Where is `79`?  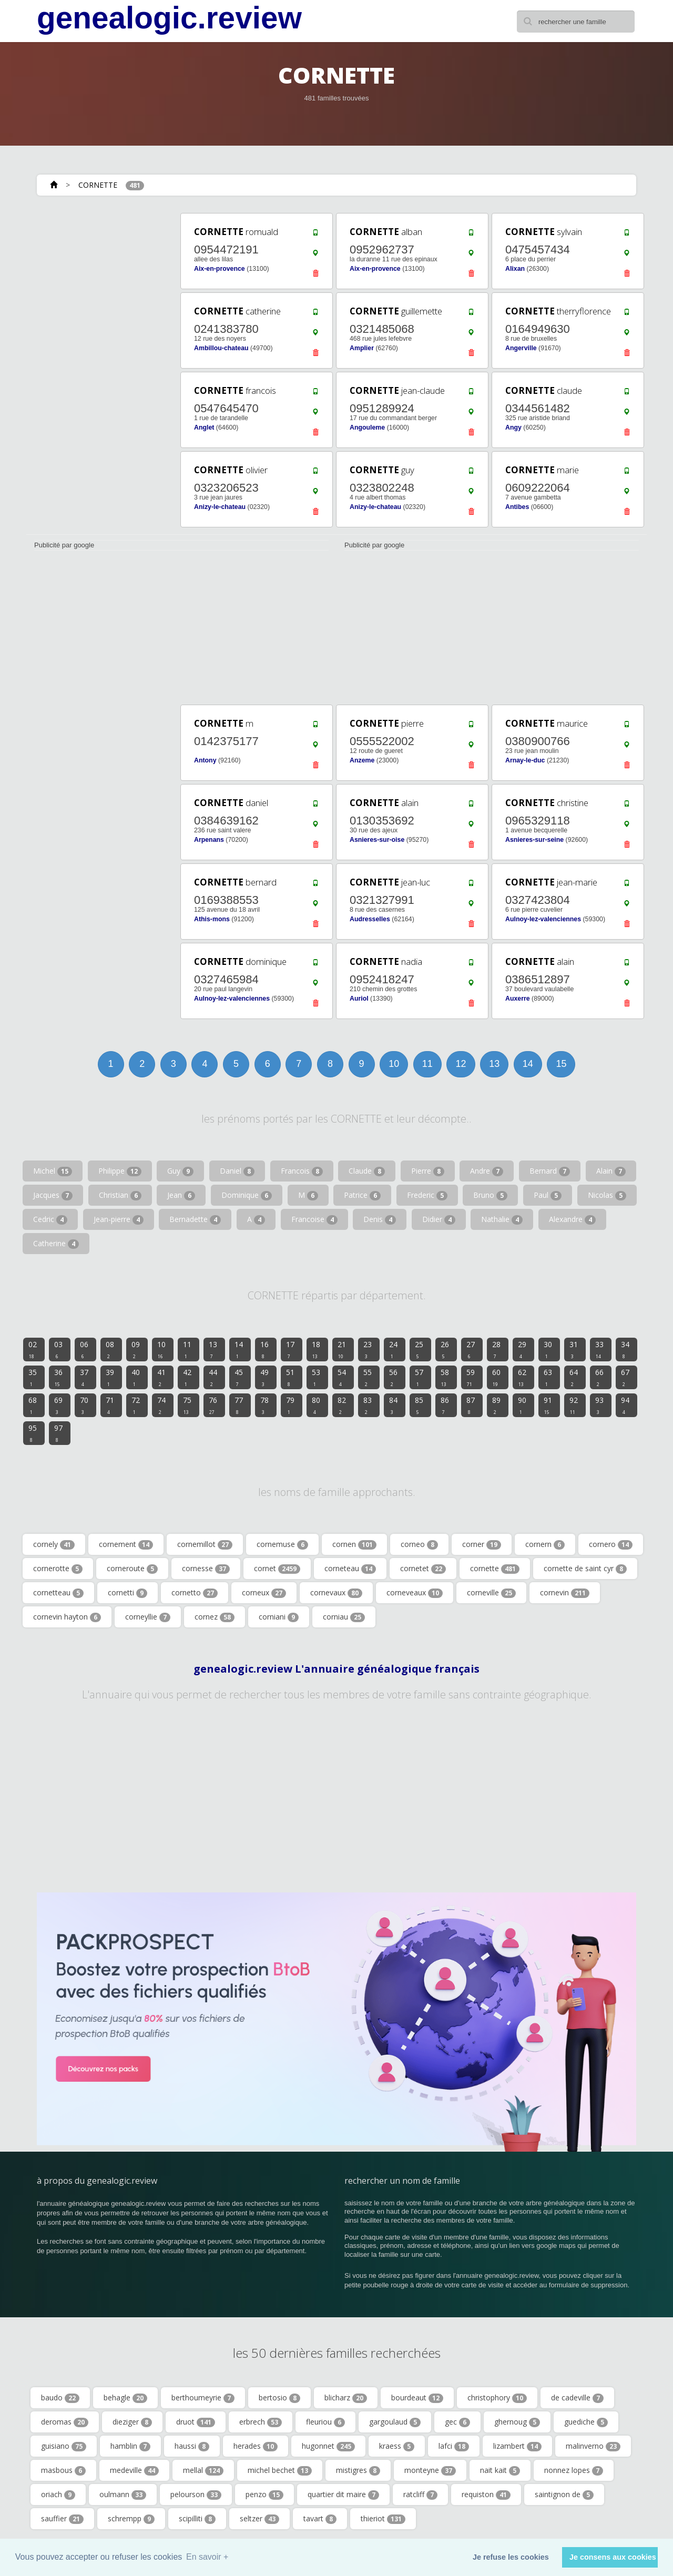 79 is located at coordinates (290, 1405).